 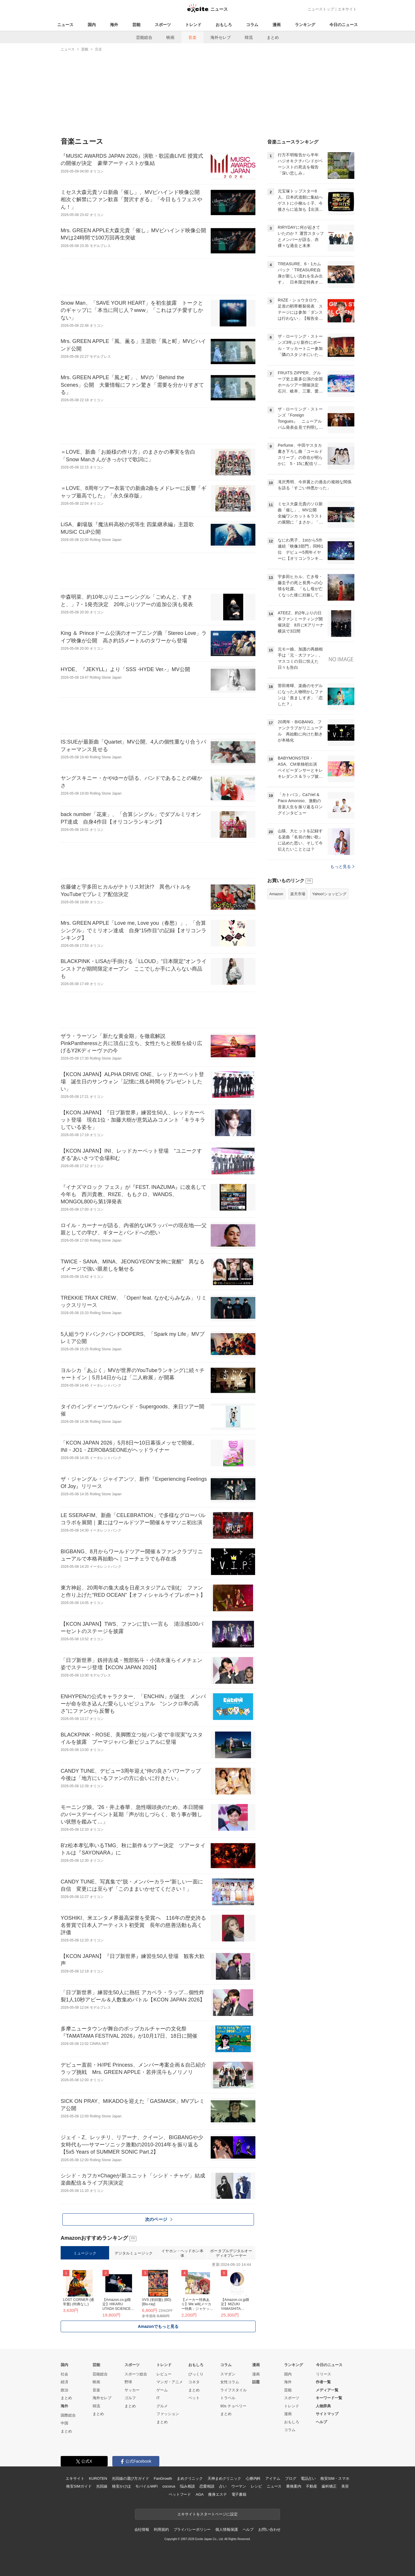 What do you see at coordinates (329, 2486) in the screenshot?
I see `歯科矯正` at bounding box center [329, 2486].